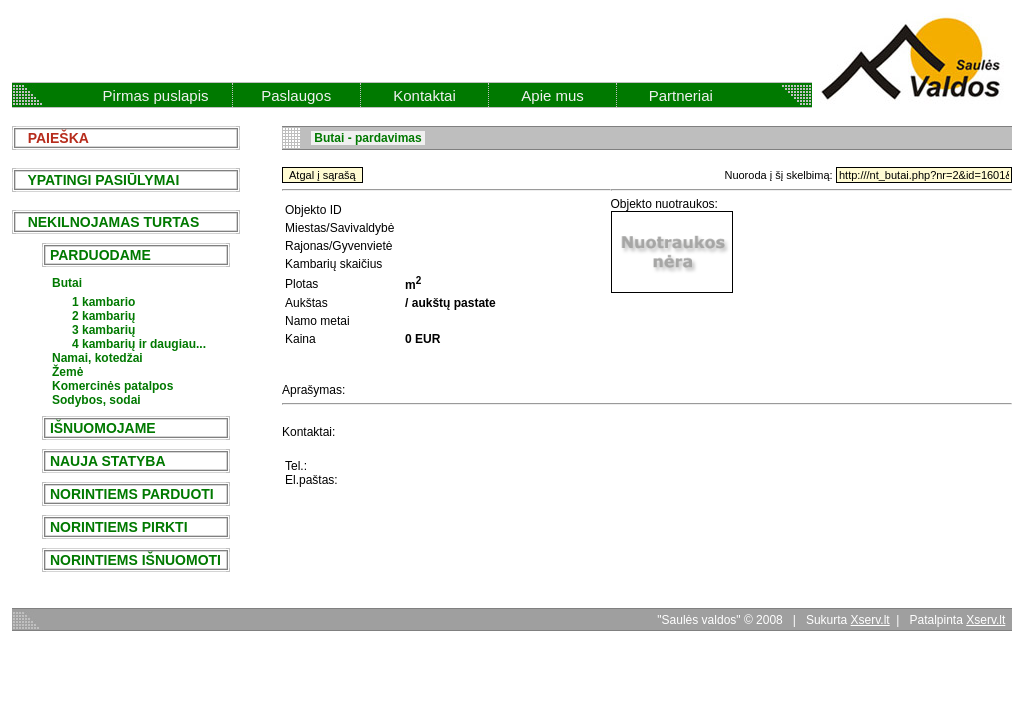  I want to click on Xserv.lt, so click(870, 620).